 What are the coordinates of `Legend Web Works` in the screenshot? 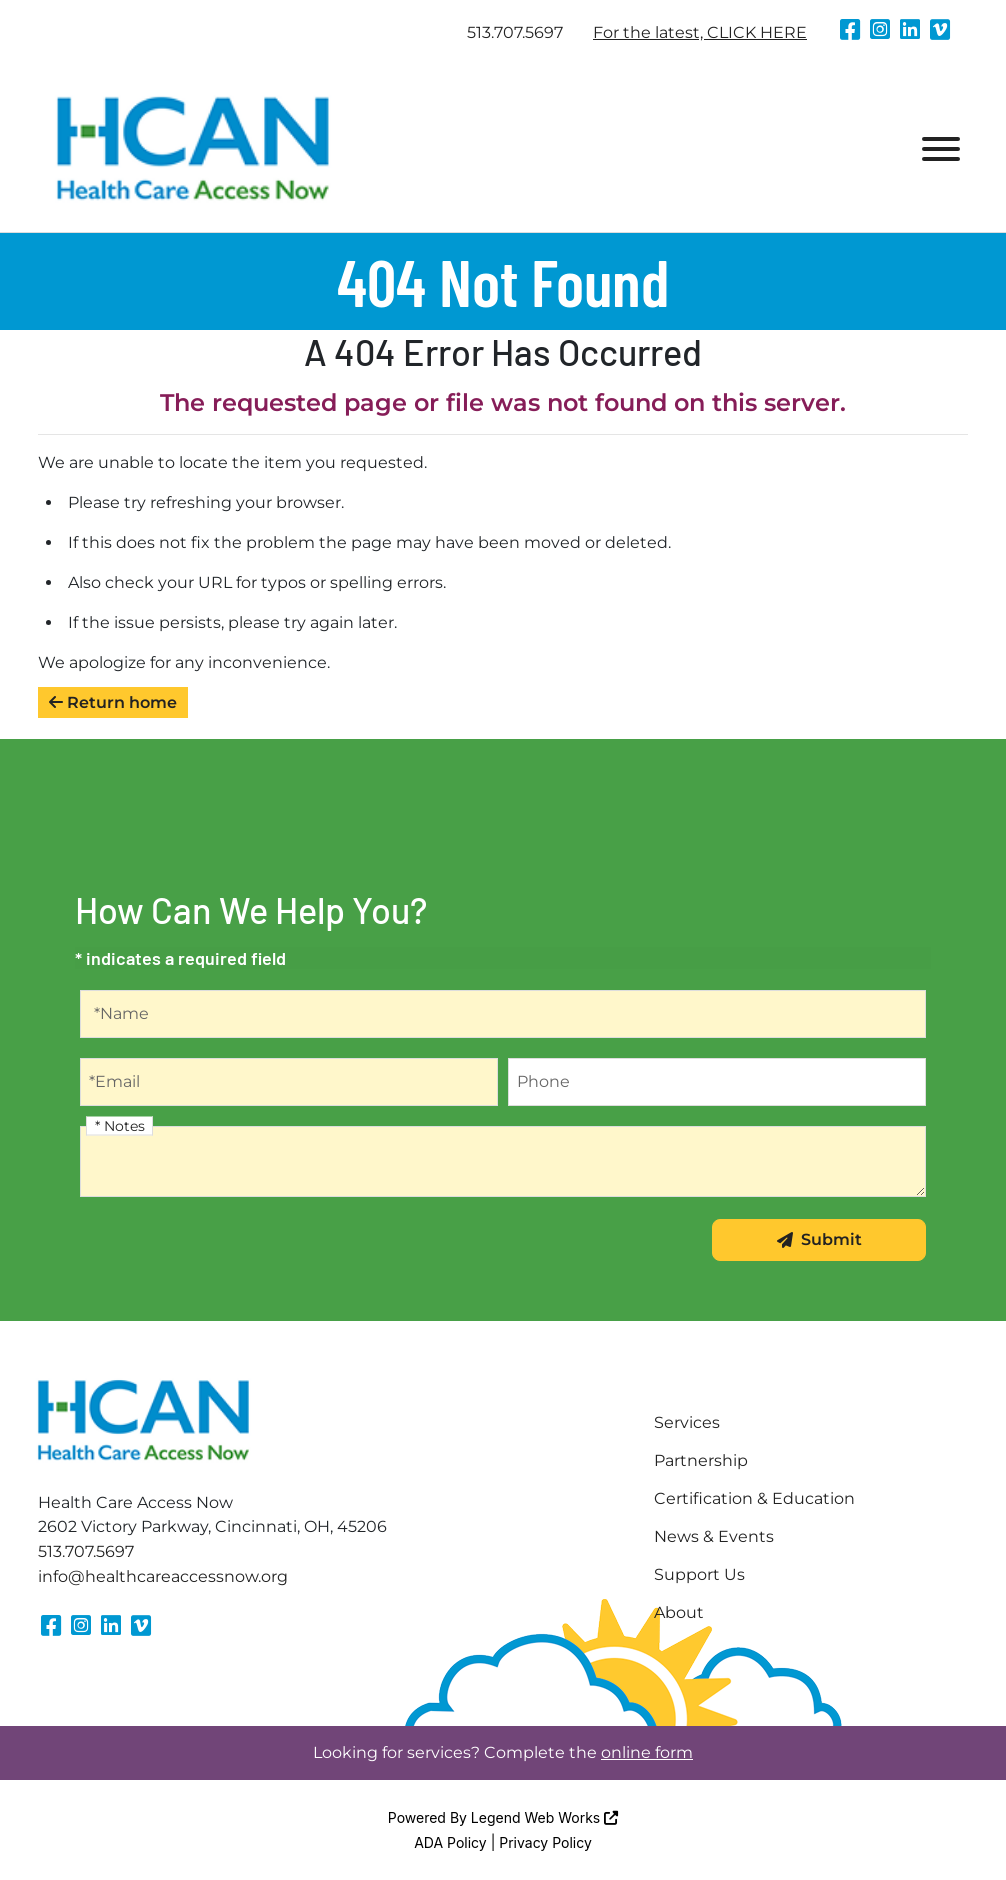 It's located at (544, 1817).